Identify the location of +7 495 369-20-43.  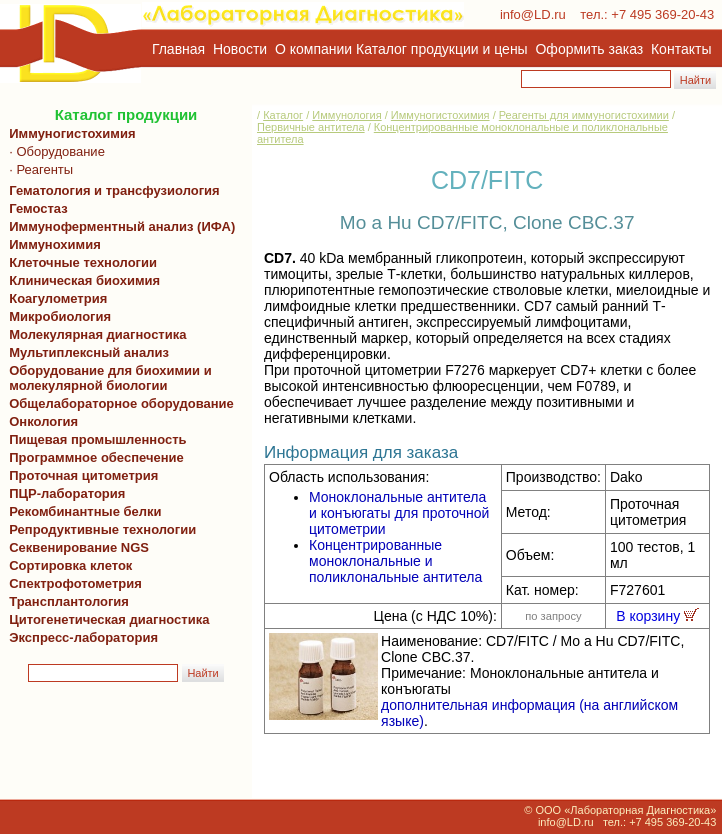
(662, 14).